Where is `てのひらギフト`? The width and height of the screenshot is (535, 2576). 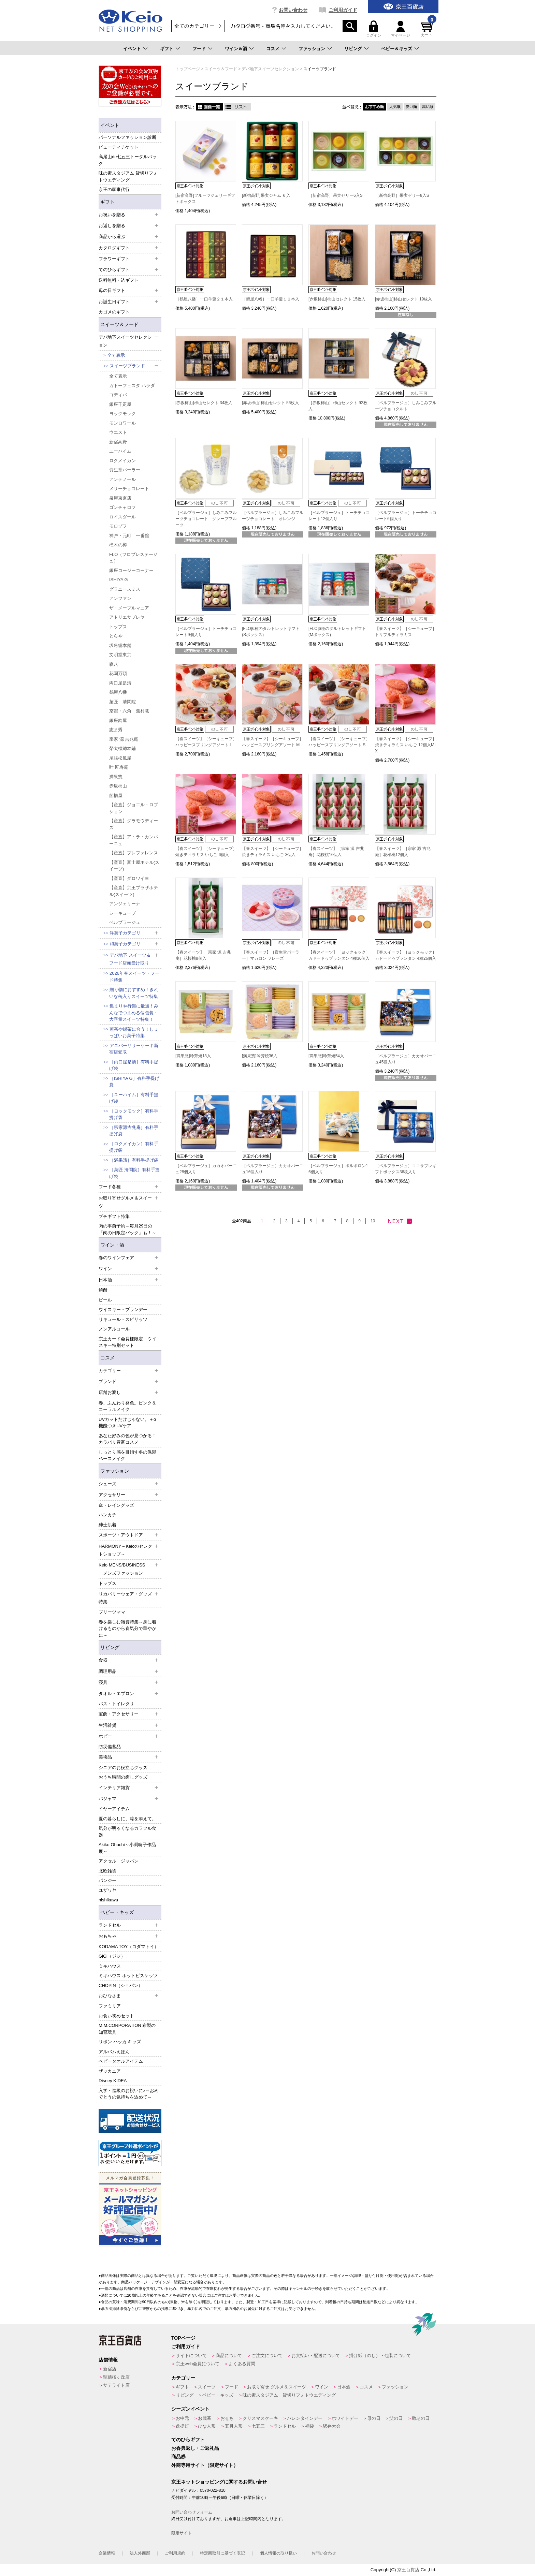
てのひらギフト is located at coordinates (188, 2439).